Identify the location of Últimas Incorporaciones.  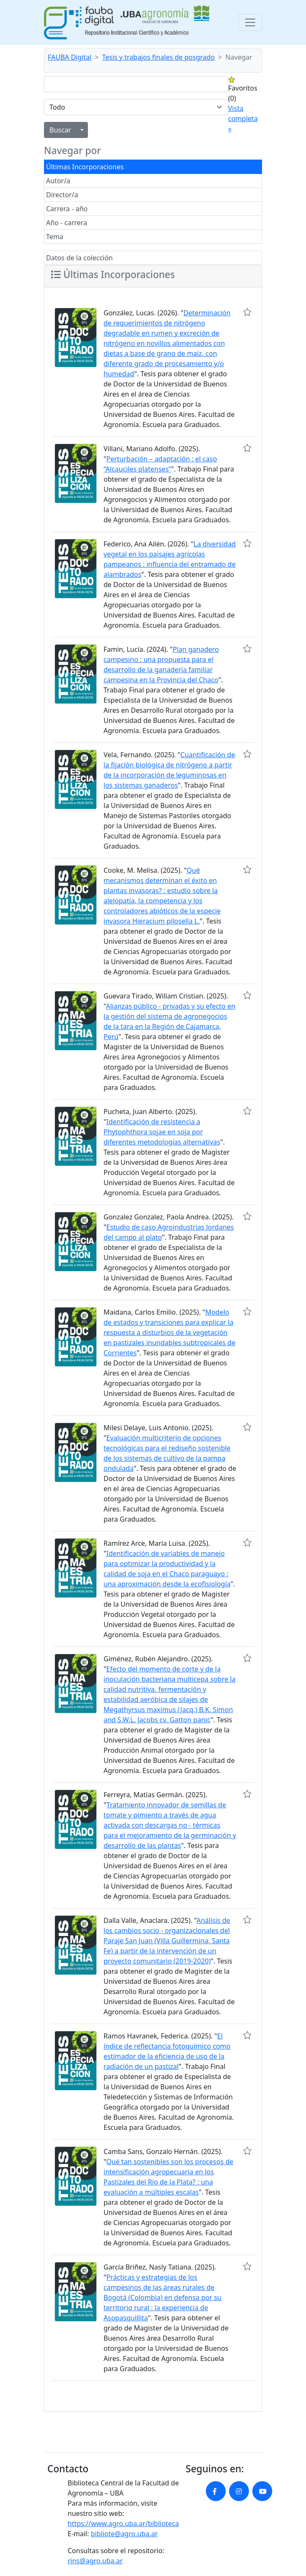
(85, 166).